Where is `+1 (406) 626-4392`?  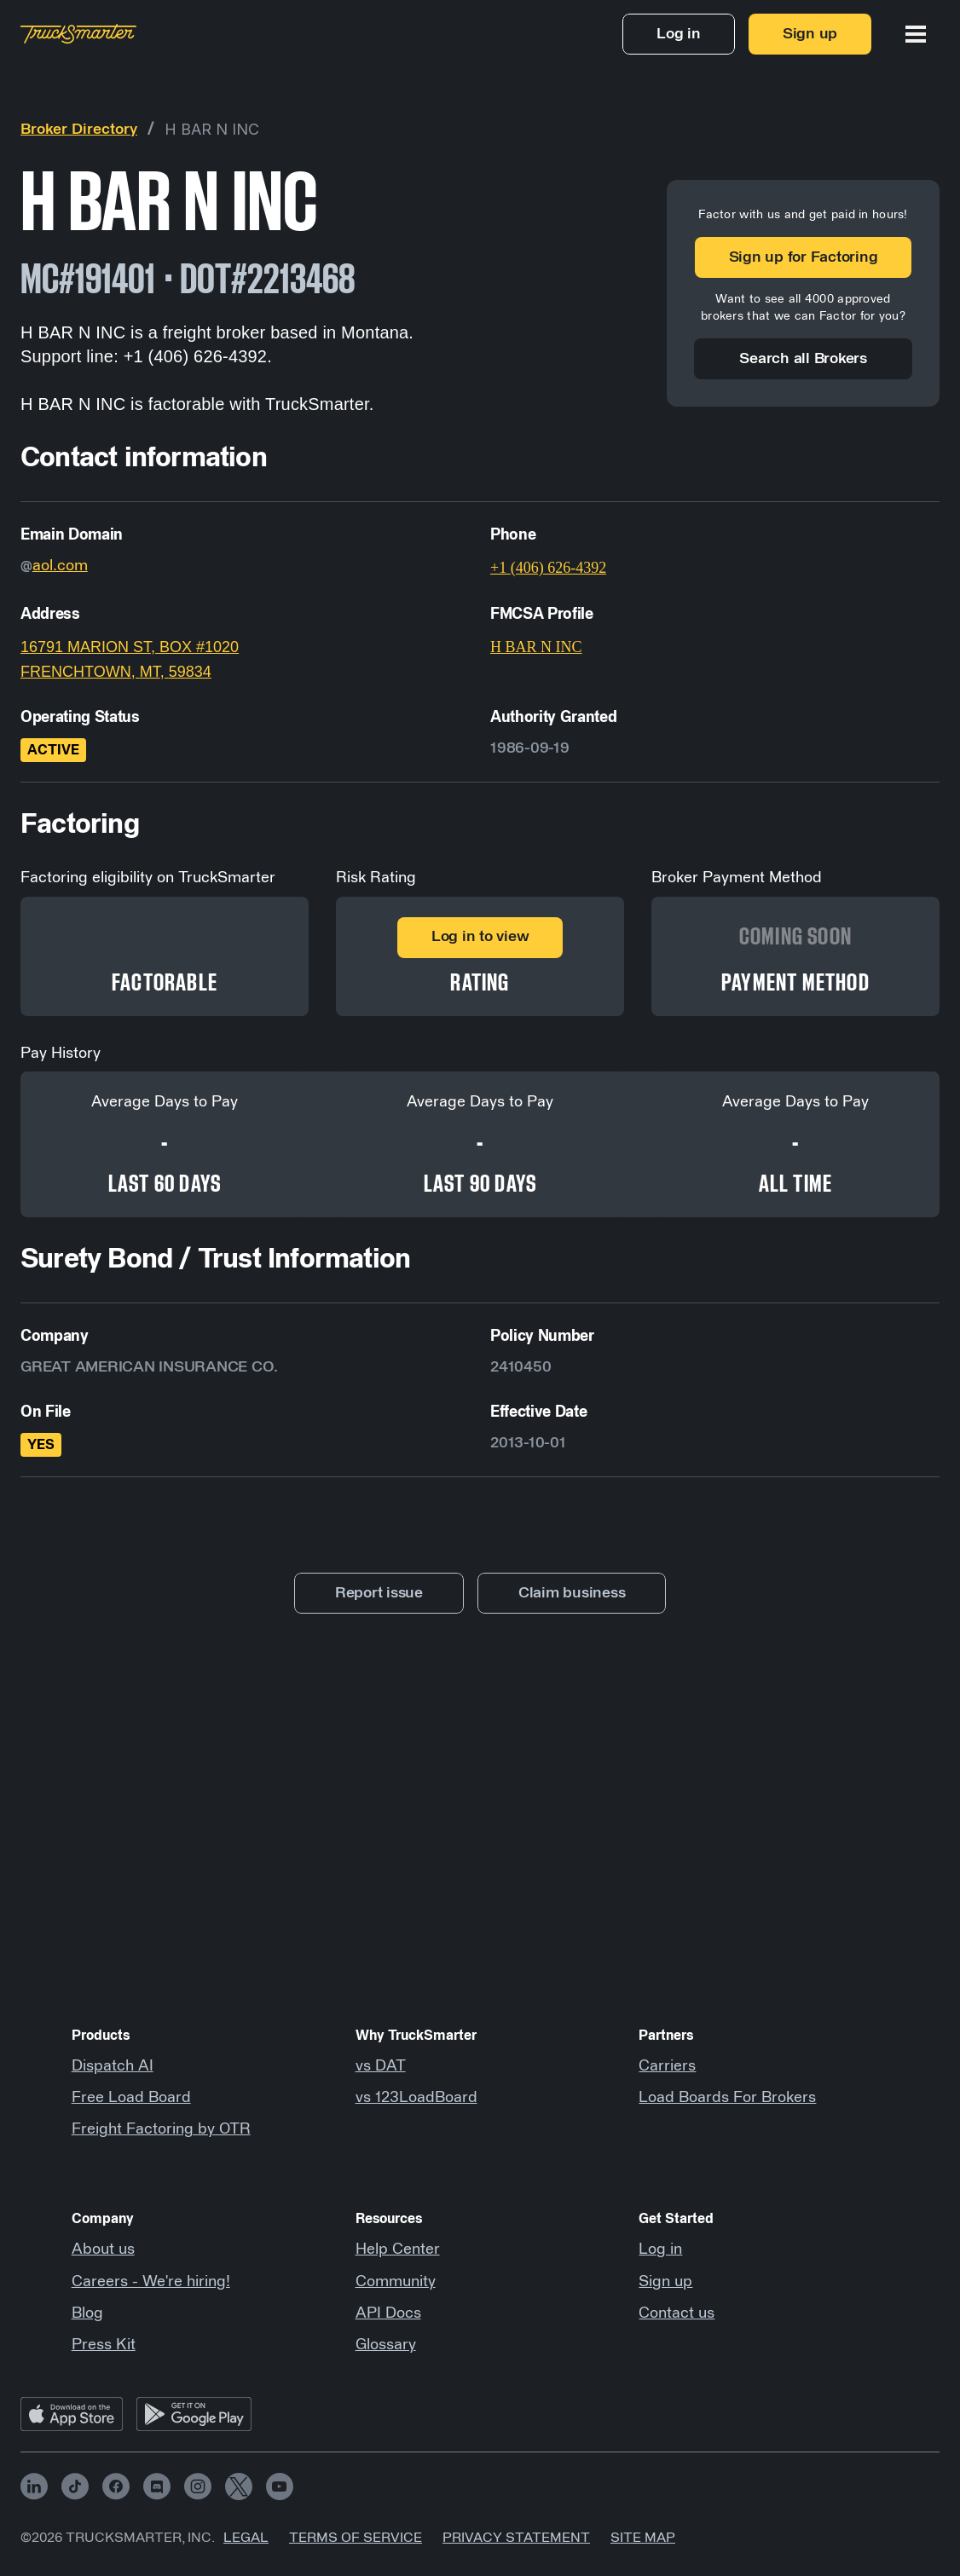 +1 (406) 626-4392 is located at coordinates (548, 567).